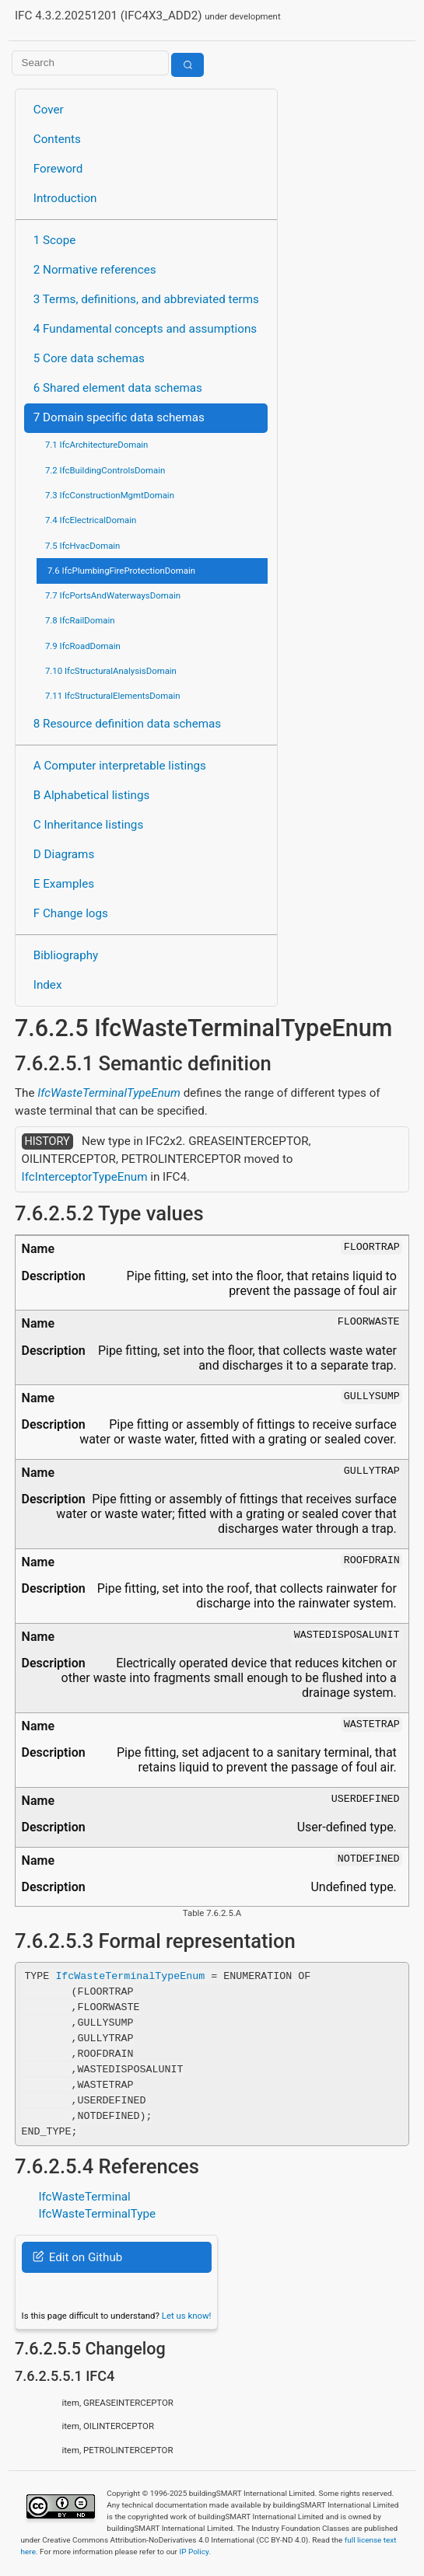 The width and height of the screenshot is (424, 2576). What do you see at coordinates (80, 620) in the screenshot?
I see `7.8 IfcRailDomain` at bounding box center [80, 620].